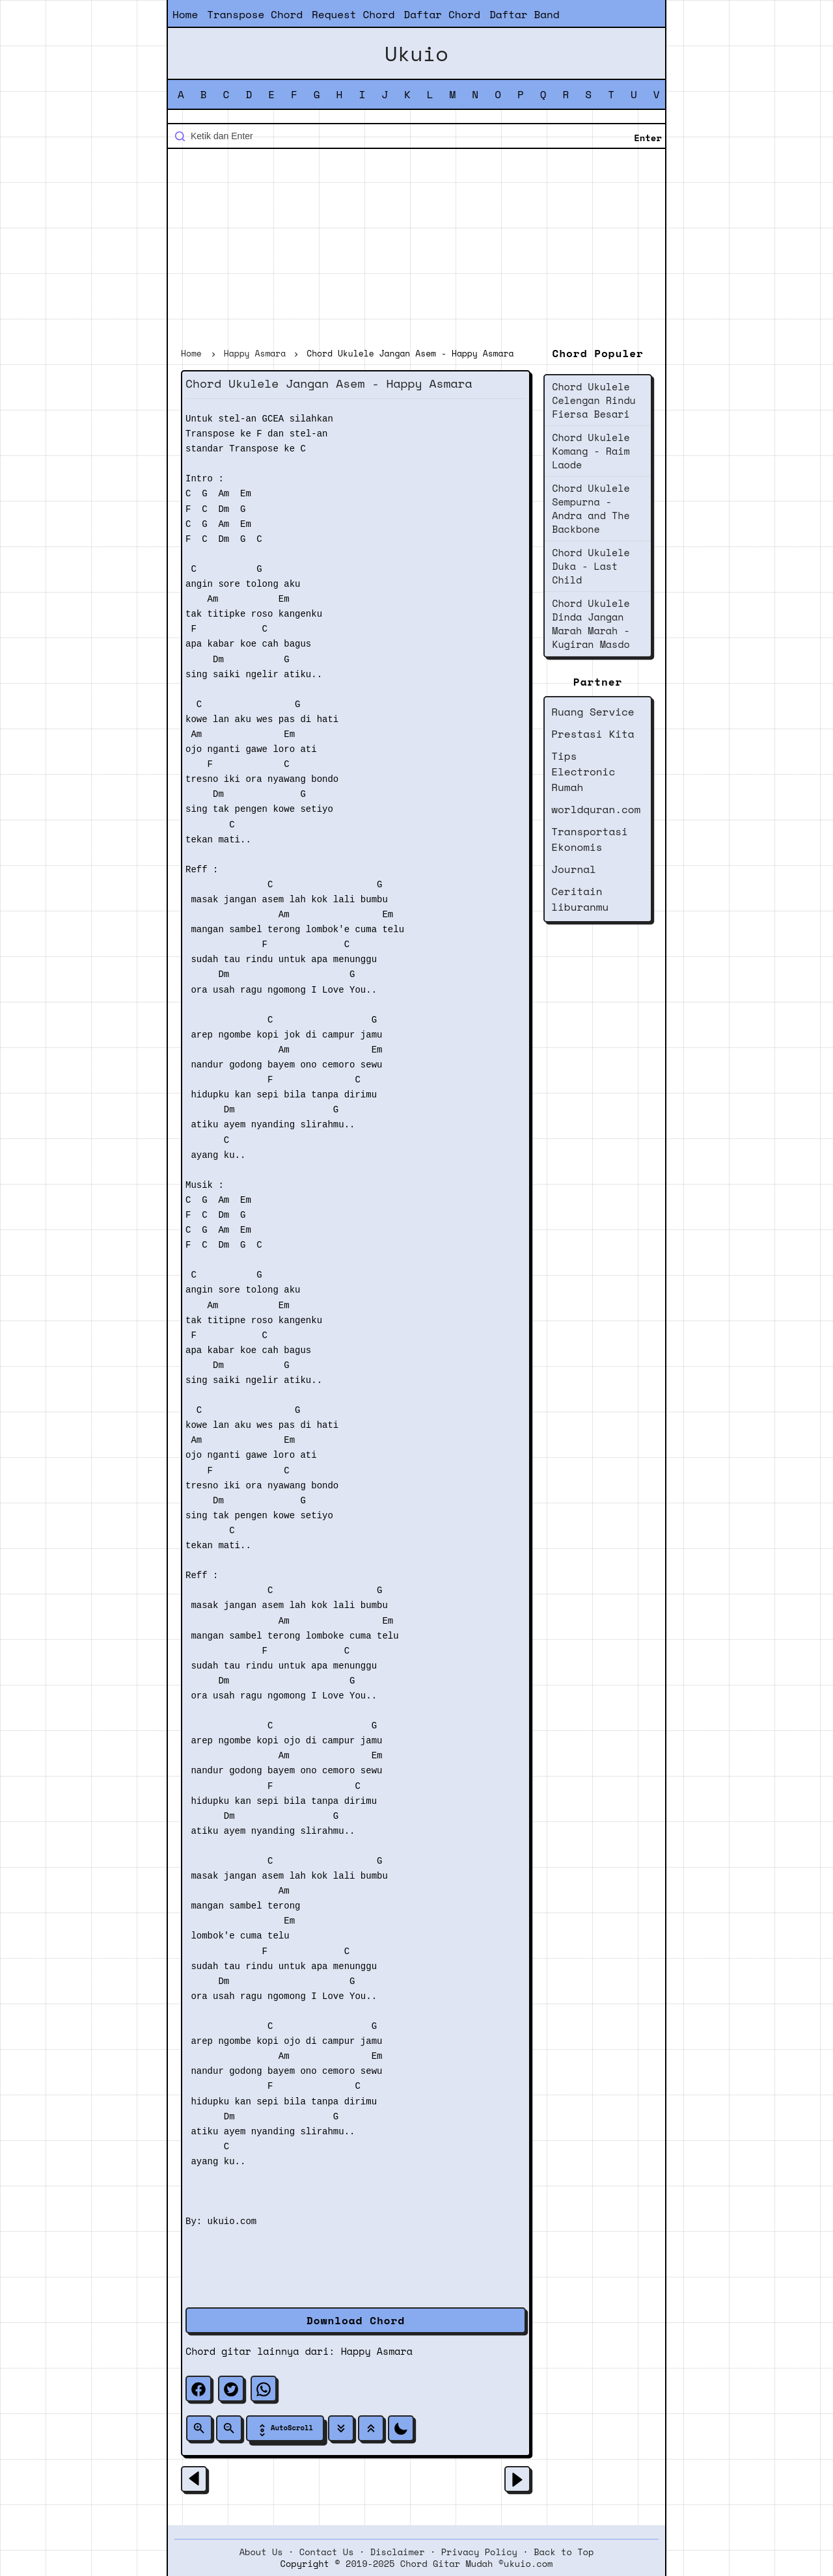  Describe the element at coordinates (255, 14) in the screenshot. I see `Transpose Chord` at that location.